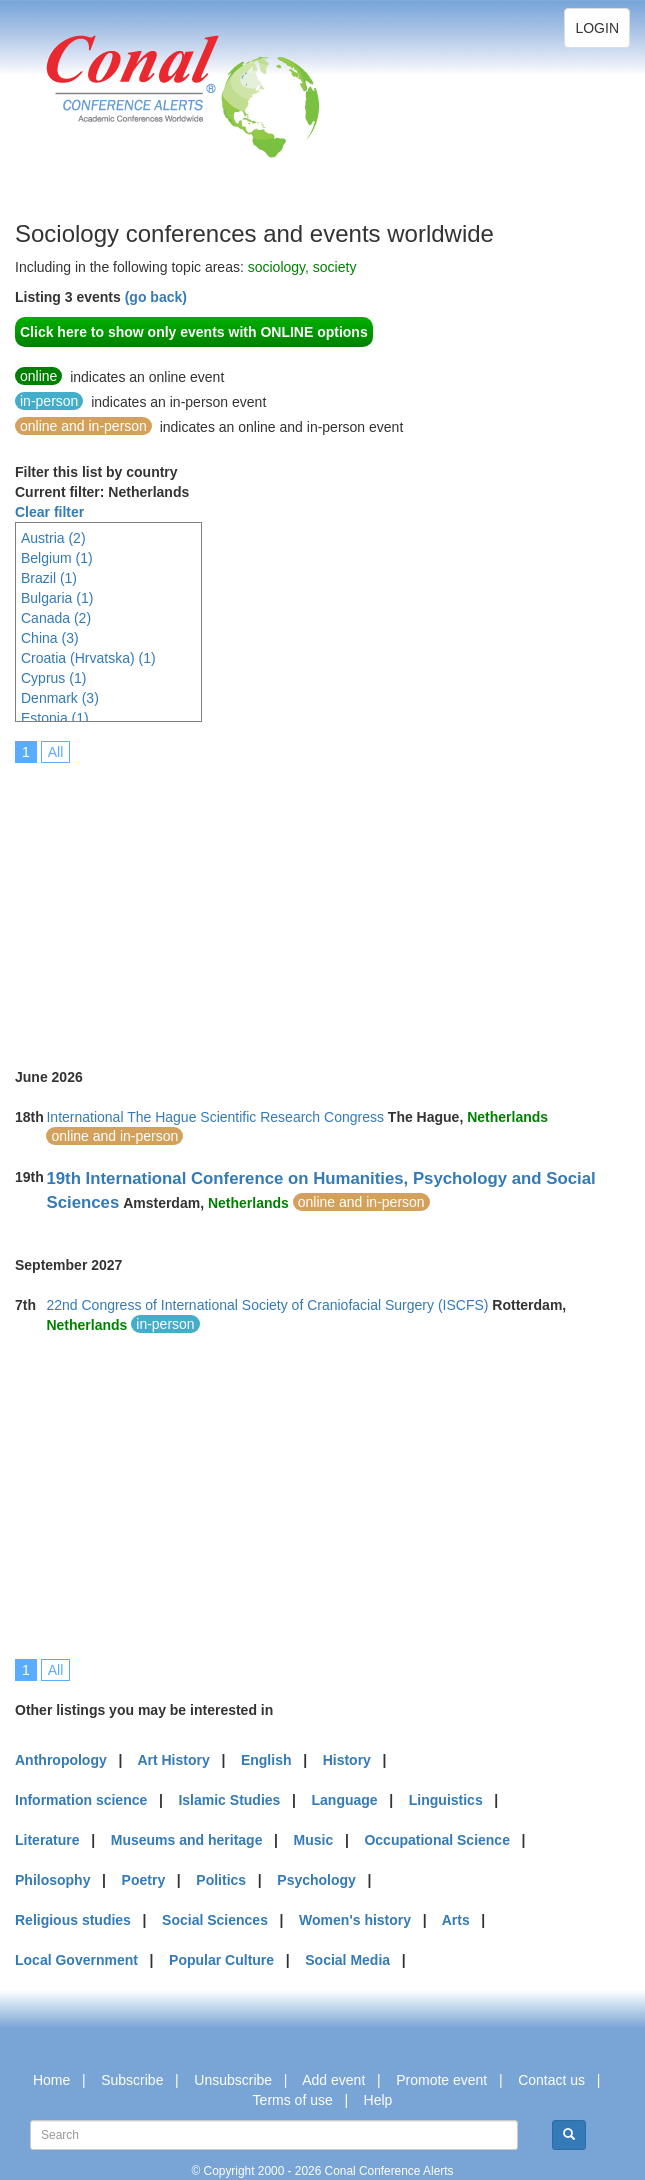 The image size is (645, 2180). I want to click on Estonia (1), so click(55, 718).